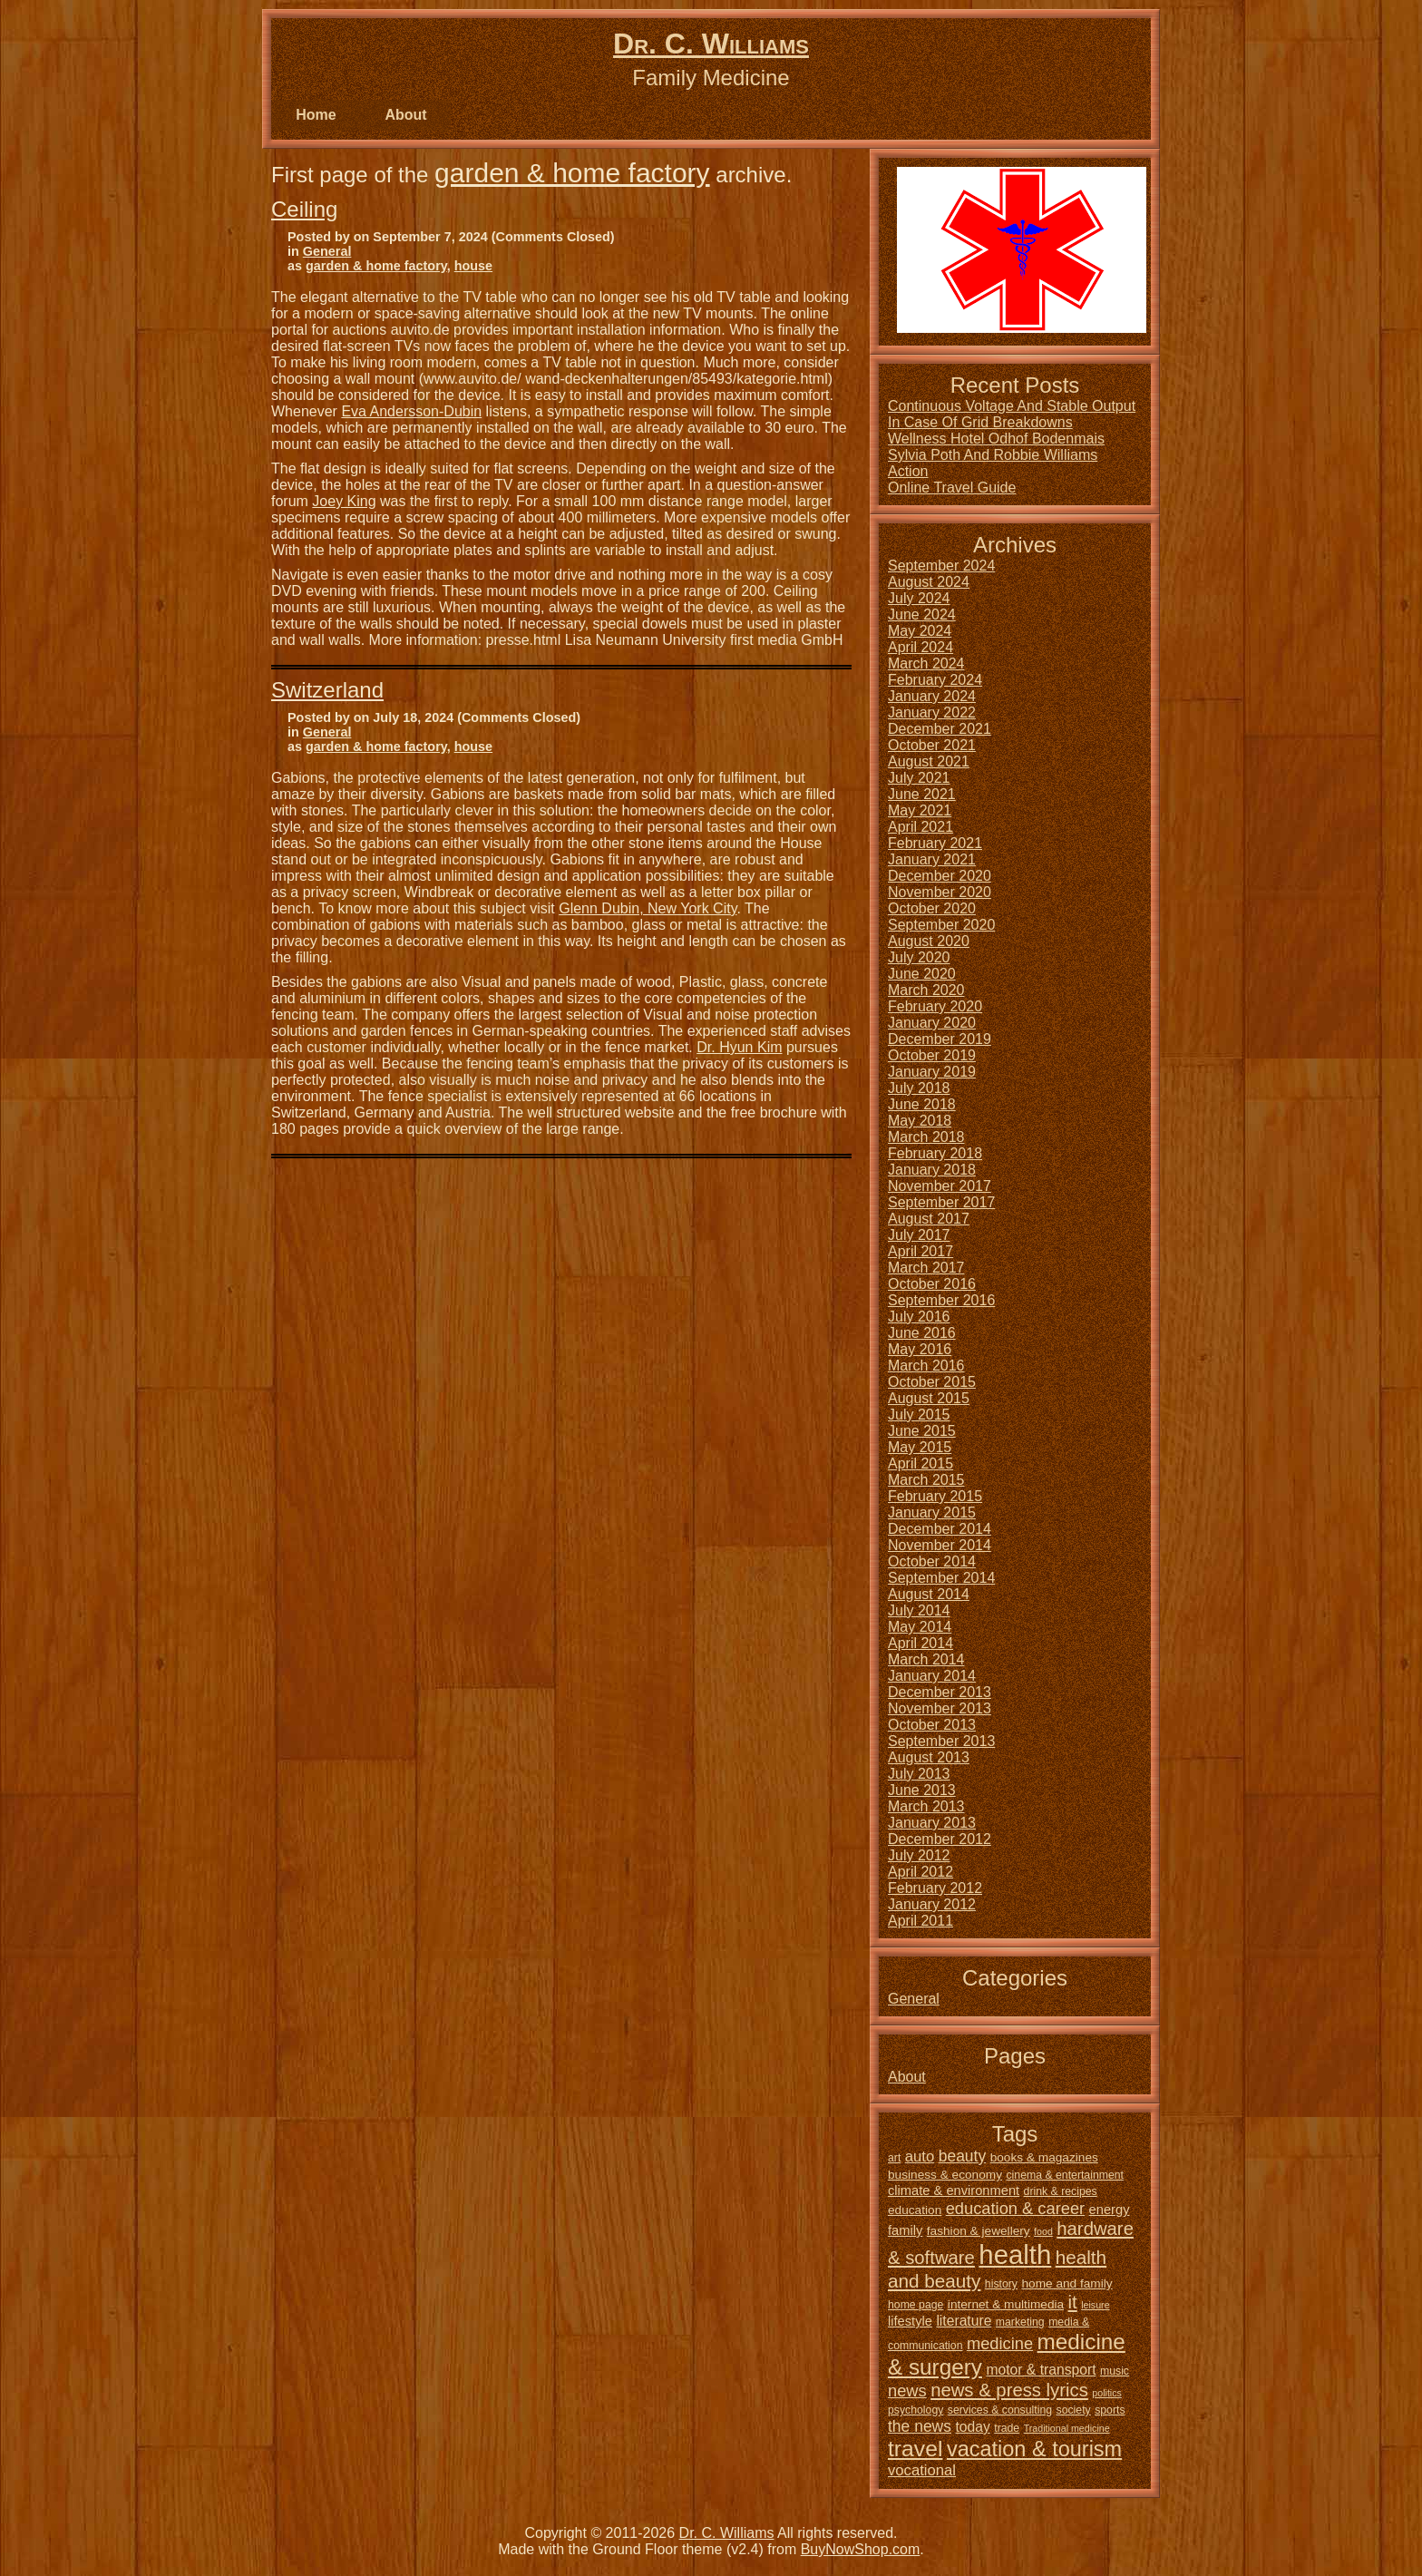 This screenshot has height=2576, width=1422. Describe the element at coordinates (1015, 2208) in the screenshot. I see `education & career [education & career (11 items)]` at that location.